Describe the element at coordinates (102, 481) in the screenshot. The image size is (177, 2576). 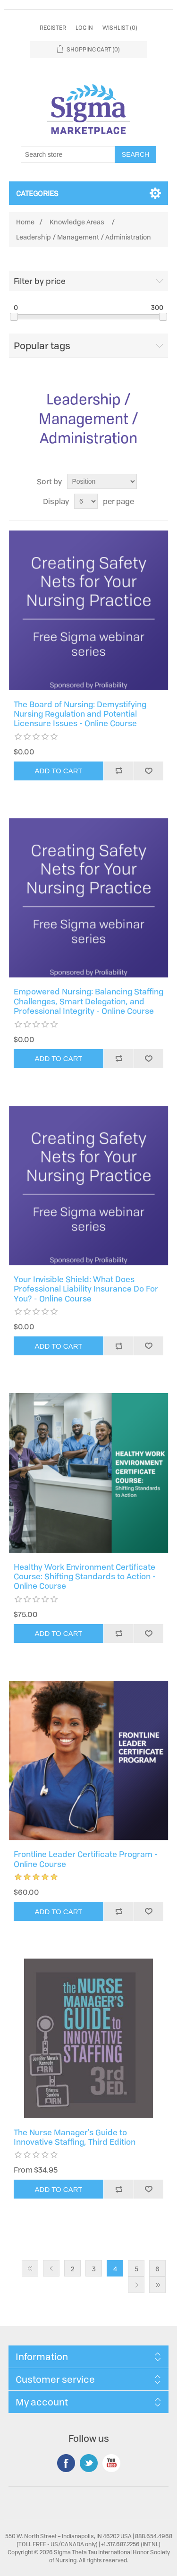
I see `[Select product sort order]` at that location.